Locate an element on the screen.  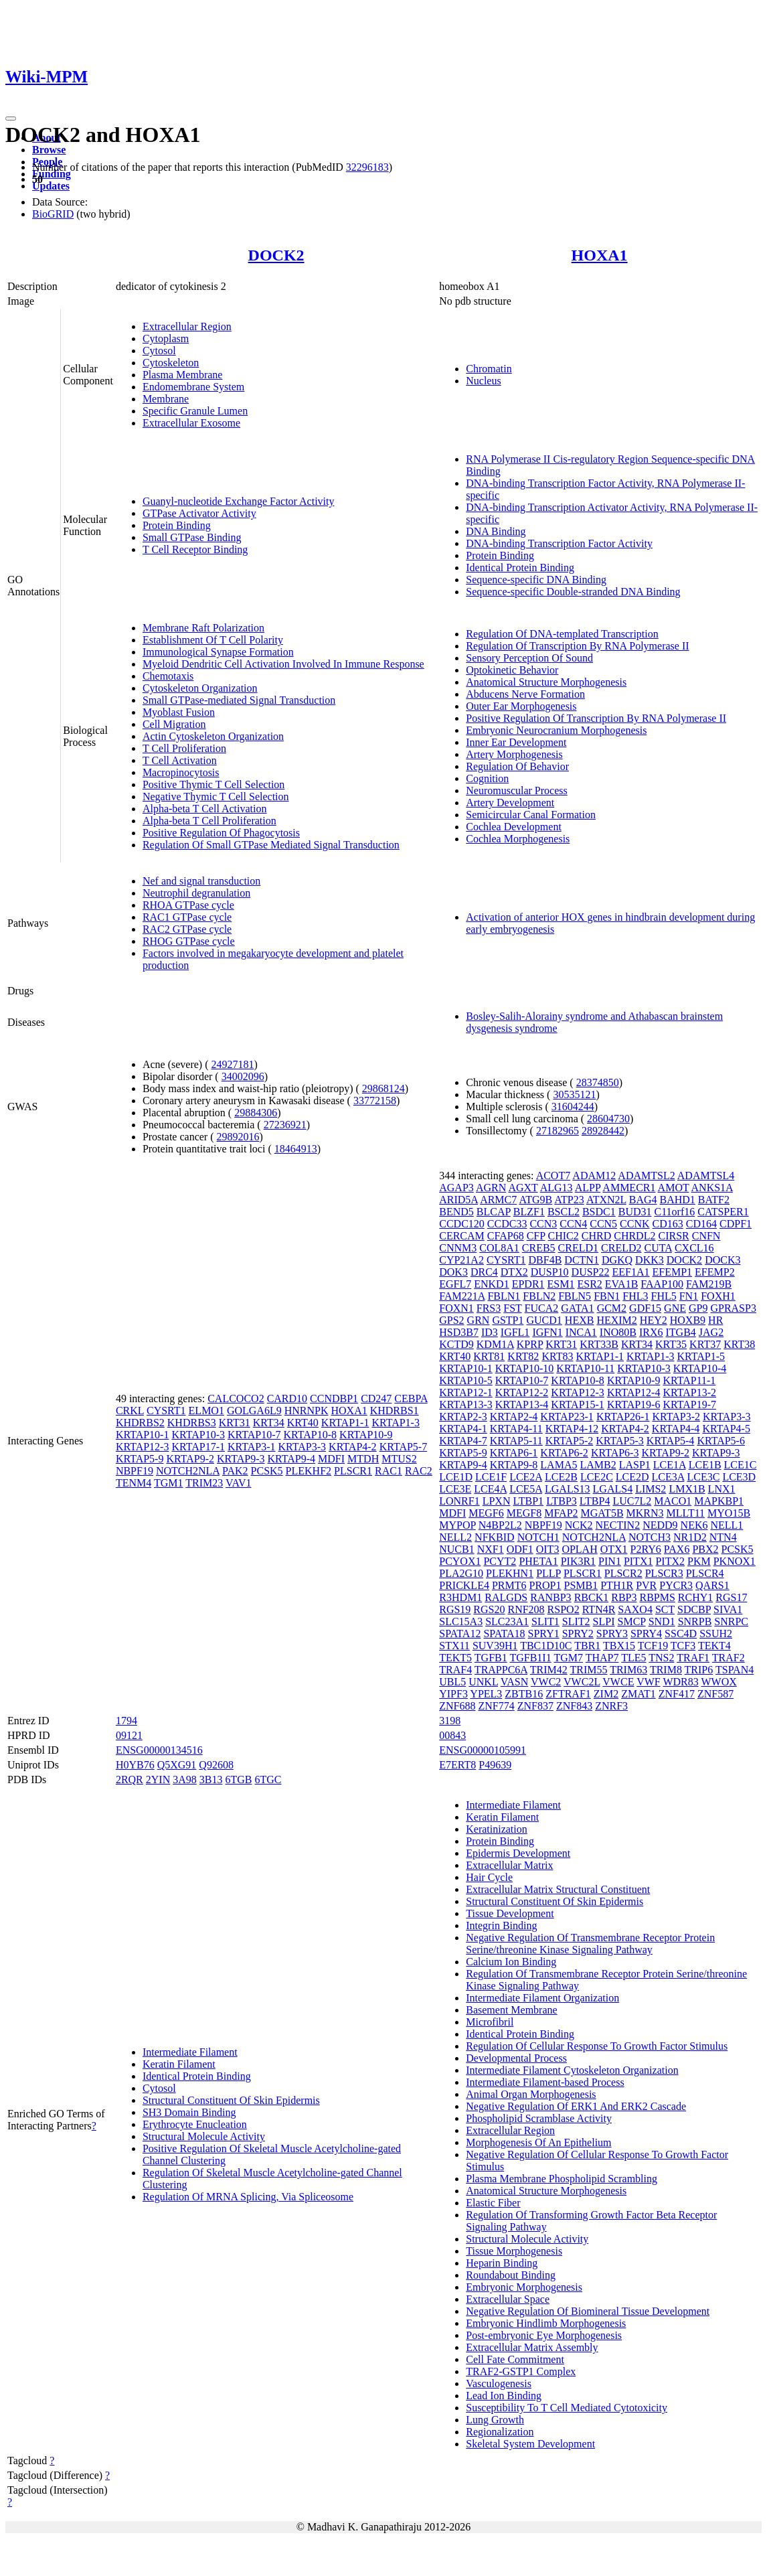
Artery Morphogenesis is located at coordinates (514, 754).